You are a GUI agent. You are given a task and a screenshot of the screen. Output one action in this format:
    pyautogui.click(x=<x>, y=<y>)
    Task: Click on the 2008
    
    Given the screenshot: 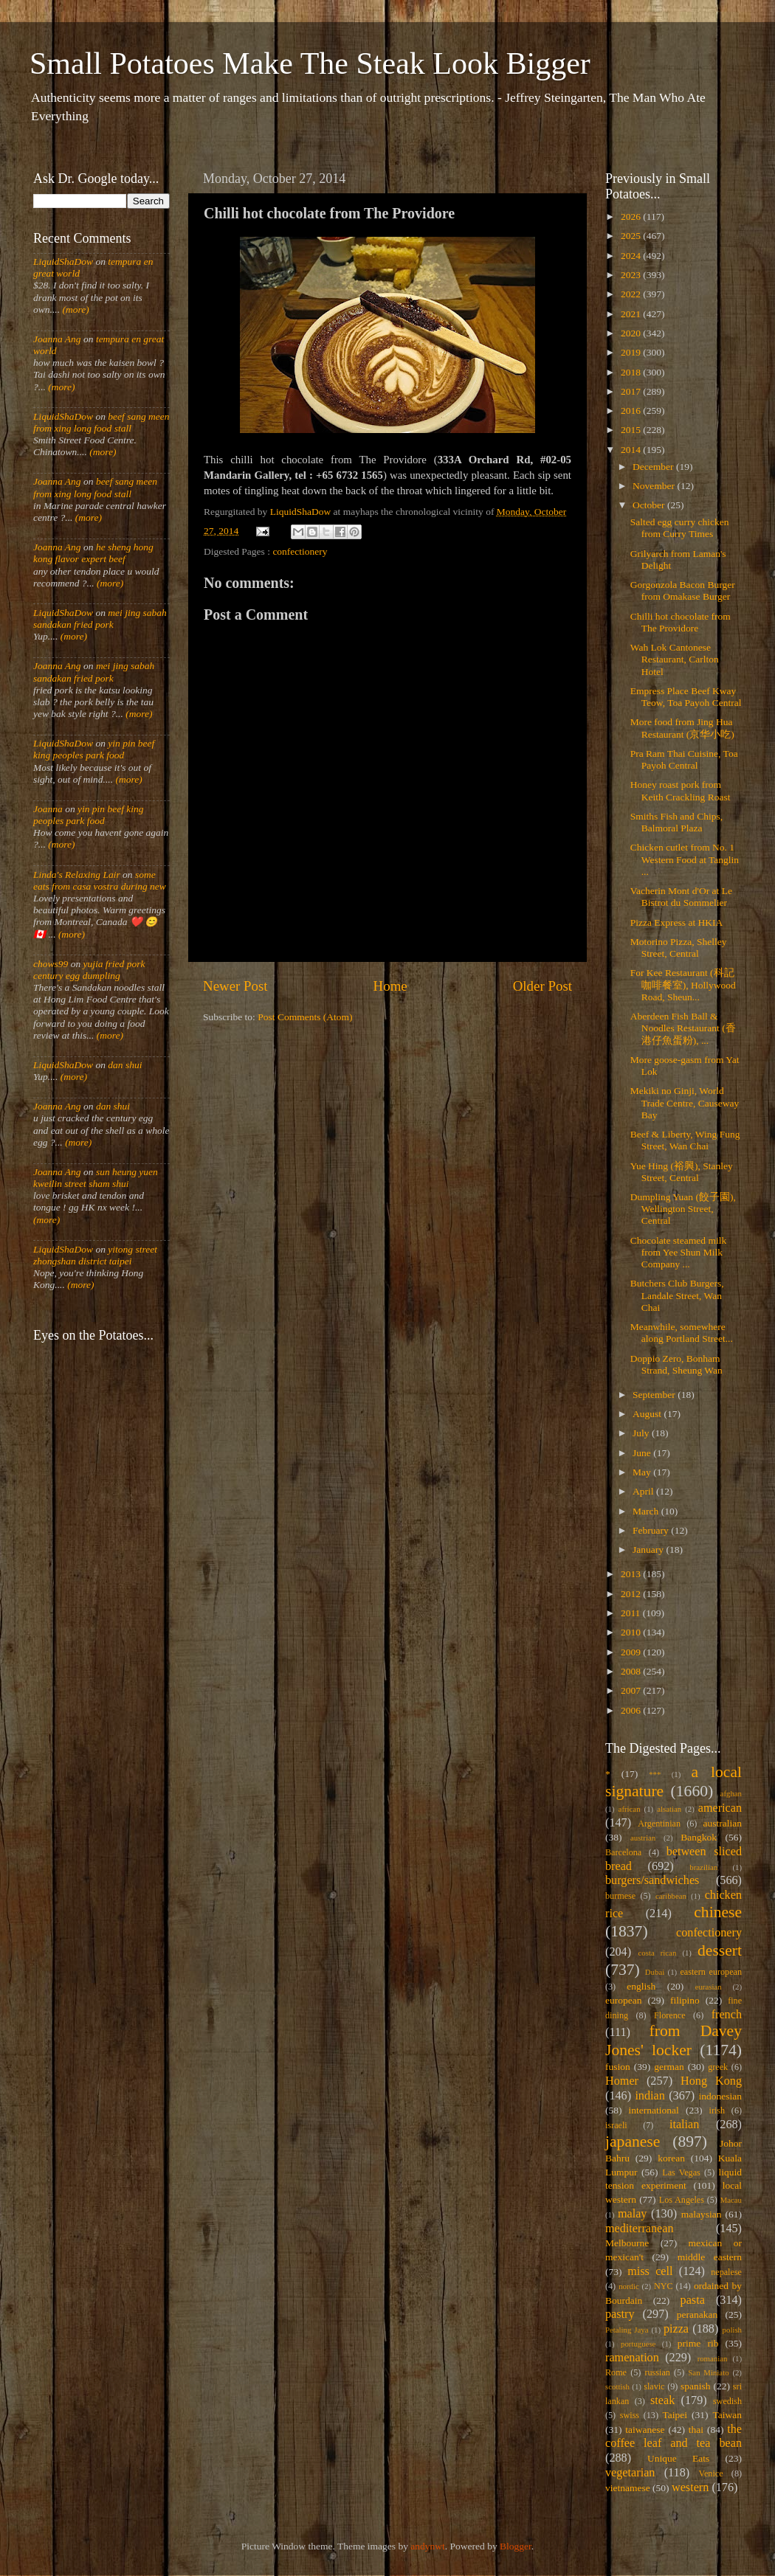 What is the action you would take?
    pyautogui.click(x=632, y=1671)
    